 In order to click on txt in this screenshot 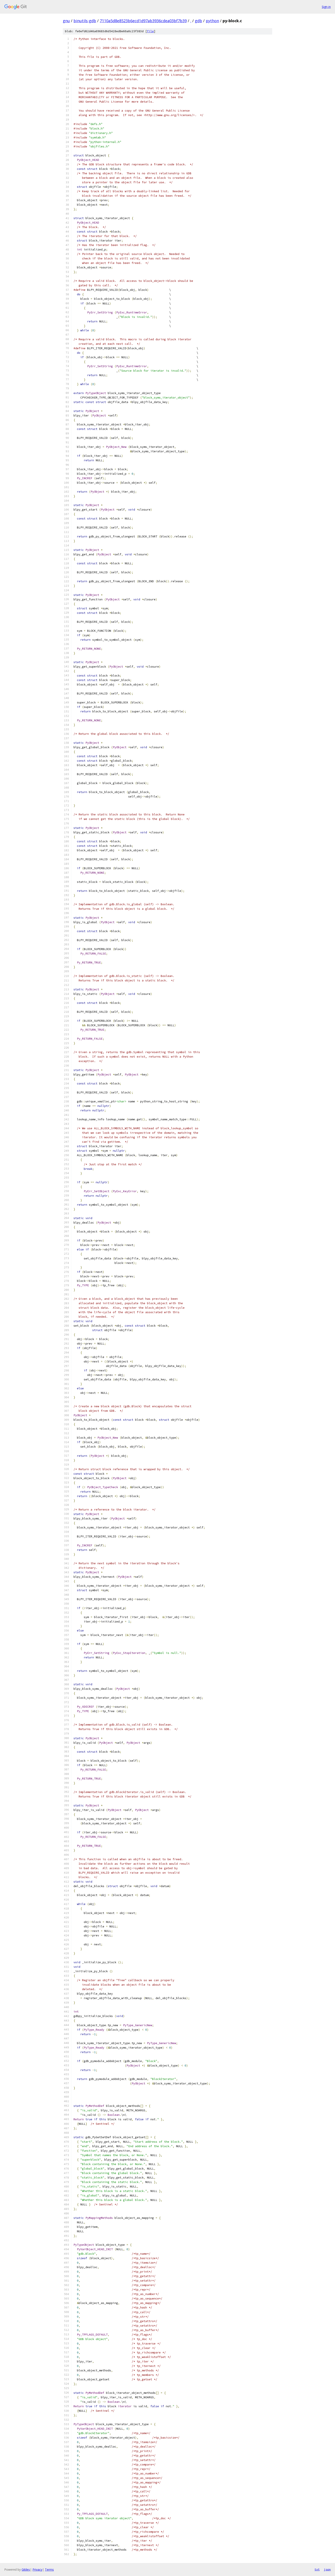, I will do `click(317, 2569)`.